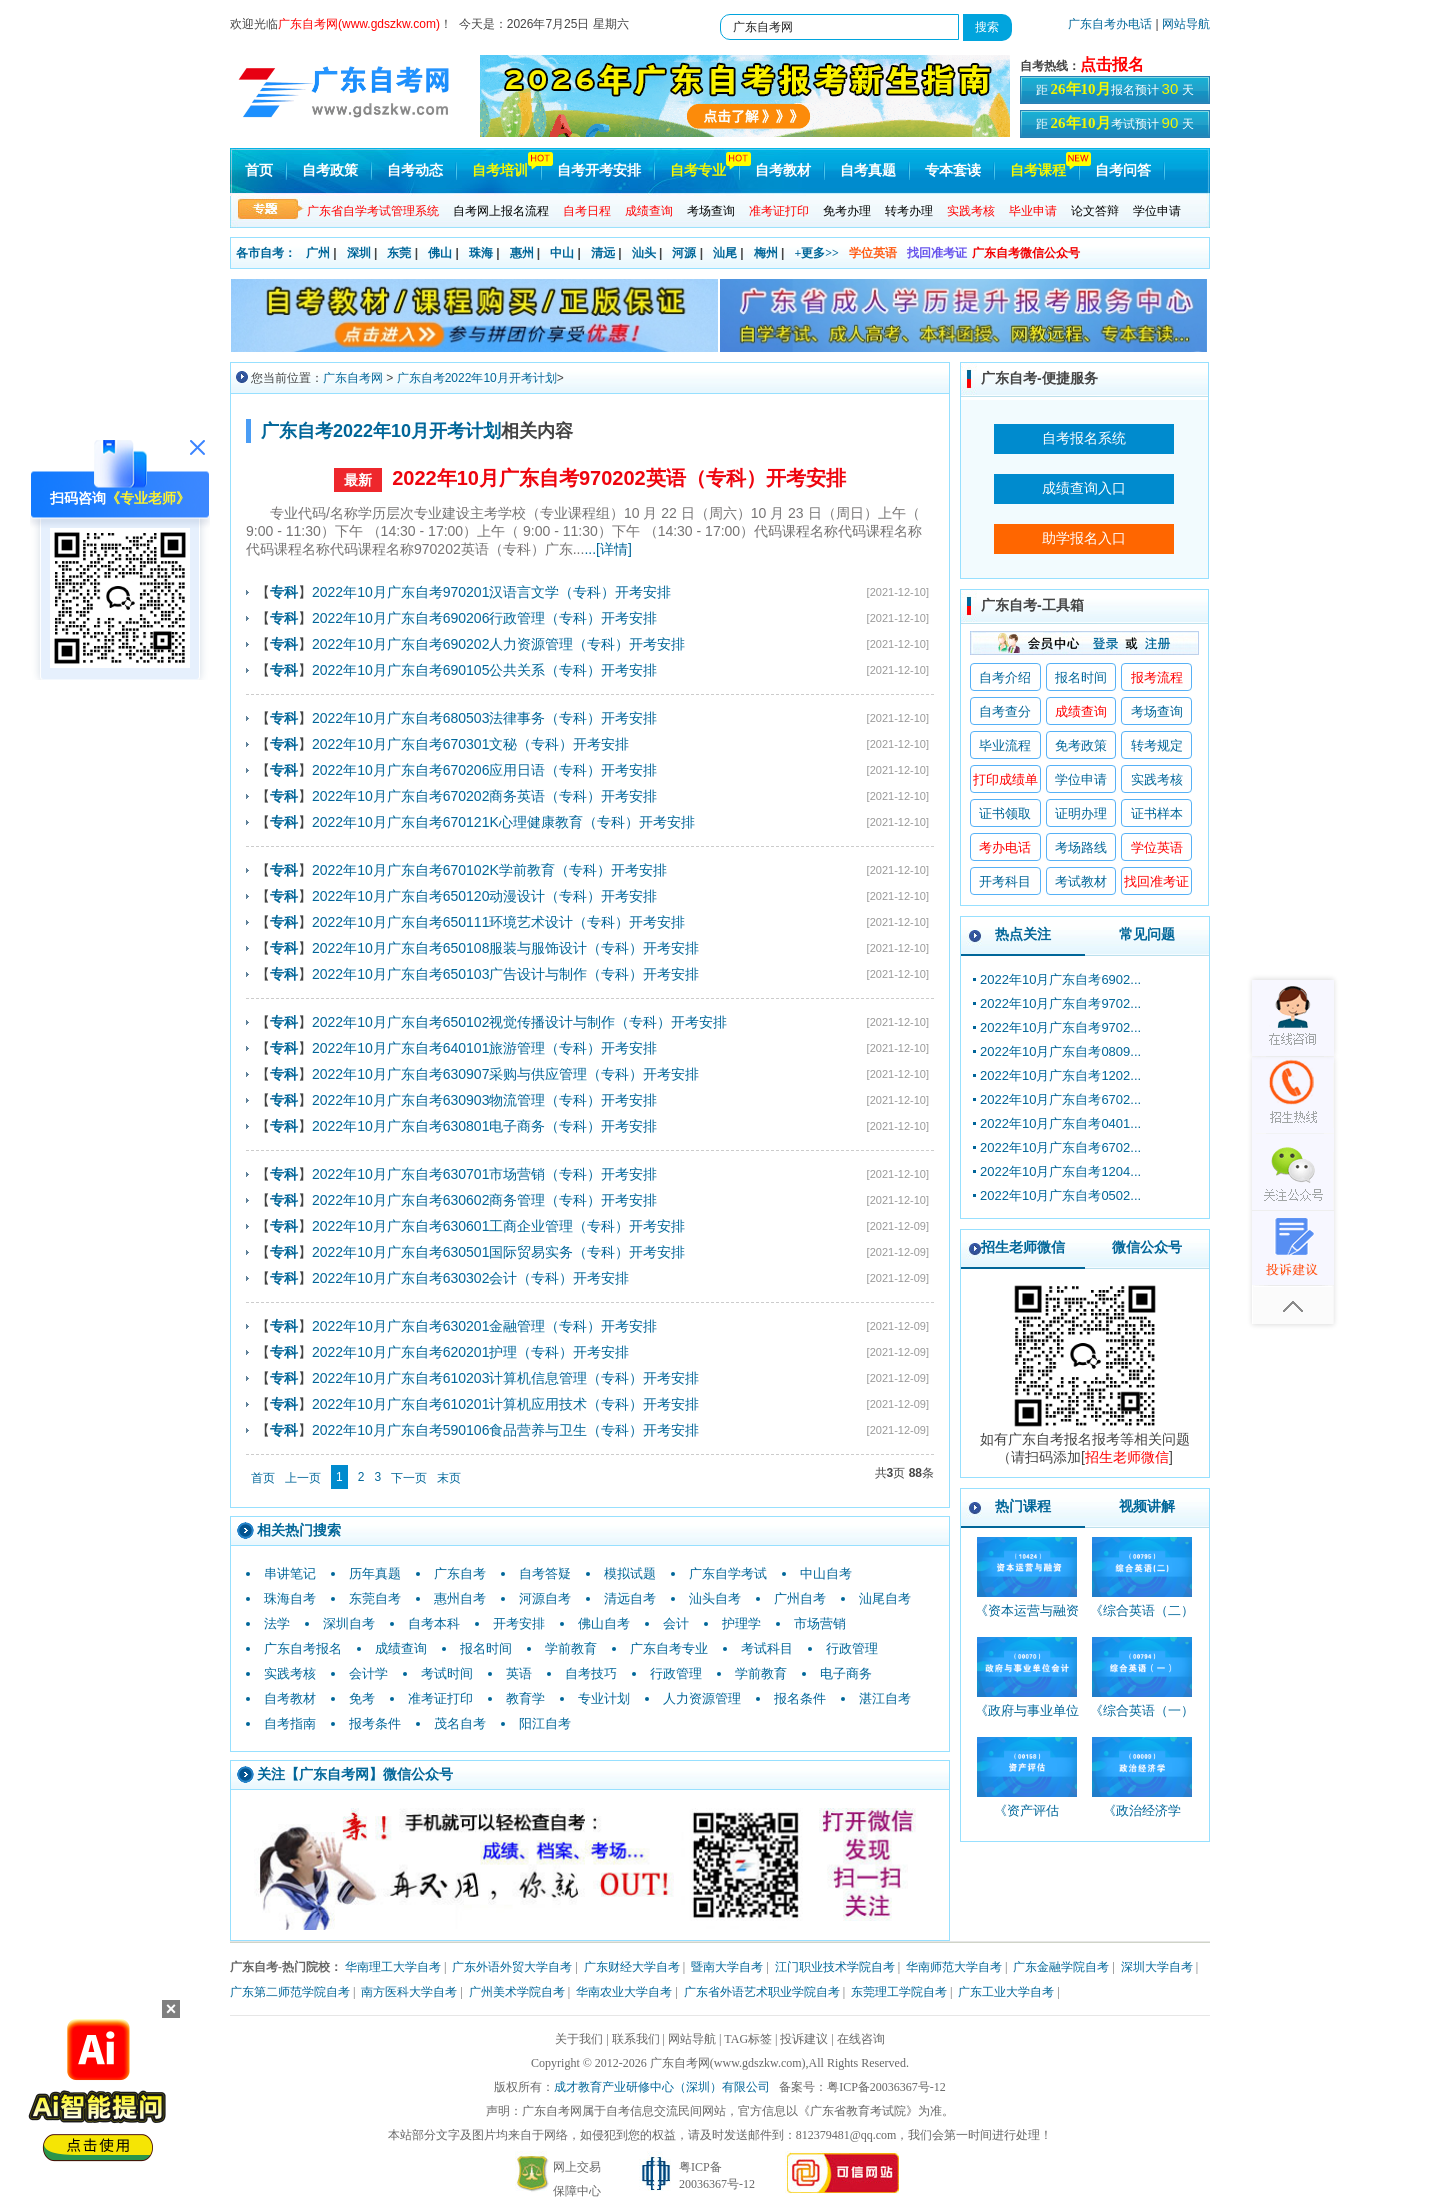  What do you see at coordinates (399, 253) in the screenshot?
I see `东莞` at bounding box center [399, 253].